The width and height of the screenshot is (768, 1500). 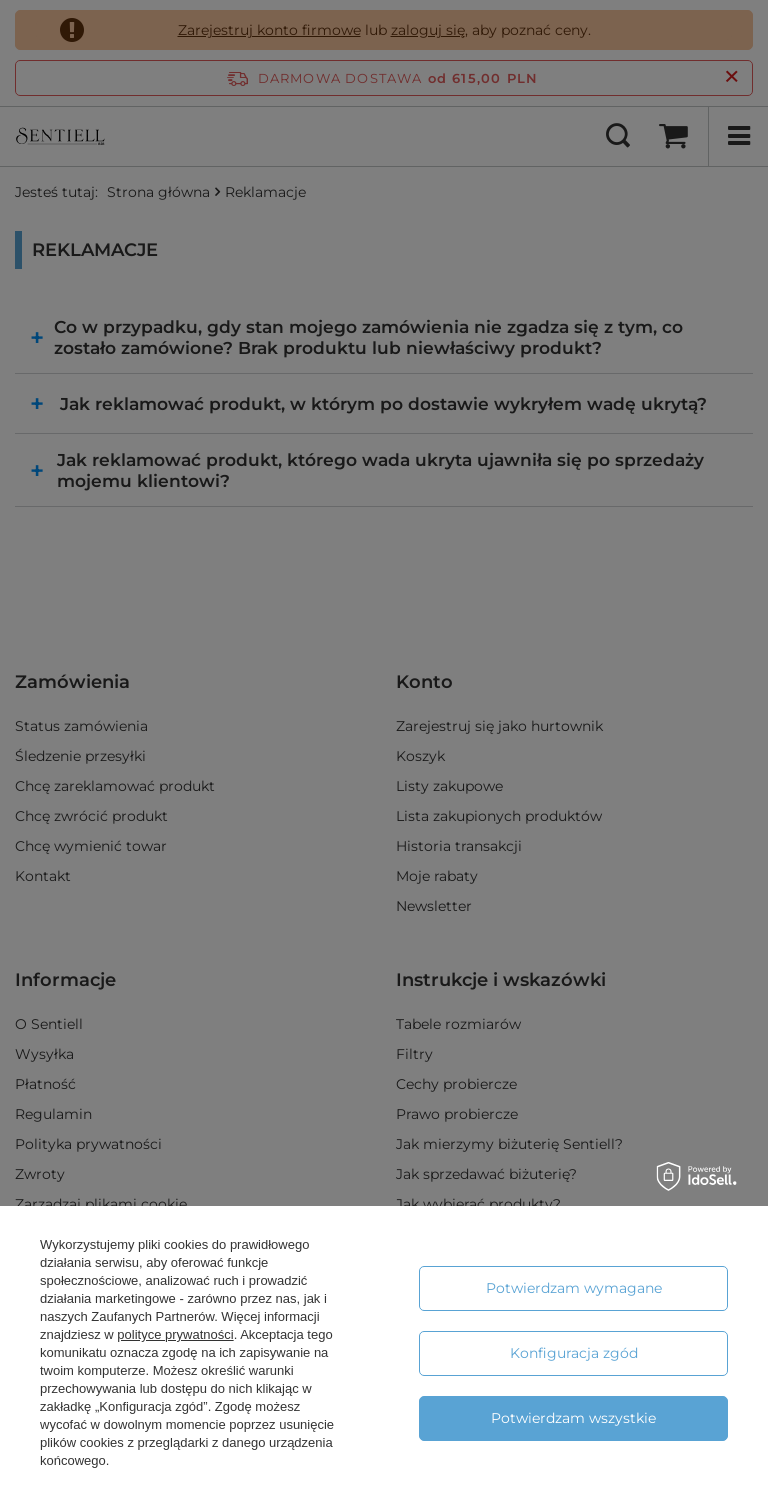 What do you see at coordinates (574, 1288) in the screenshot?
I see `Potwierdzam wymagane` at bounding box center [574, 1288].